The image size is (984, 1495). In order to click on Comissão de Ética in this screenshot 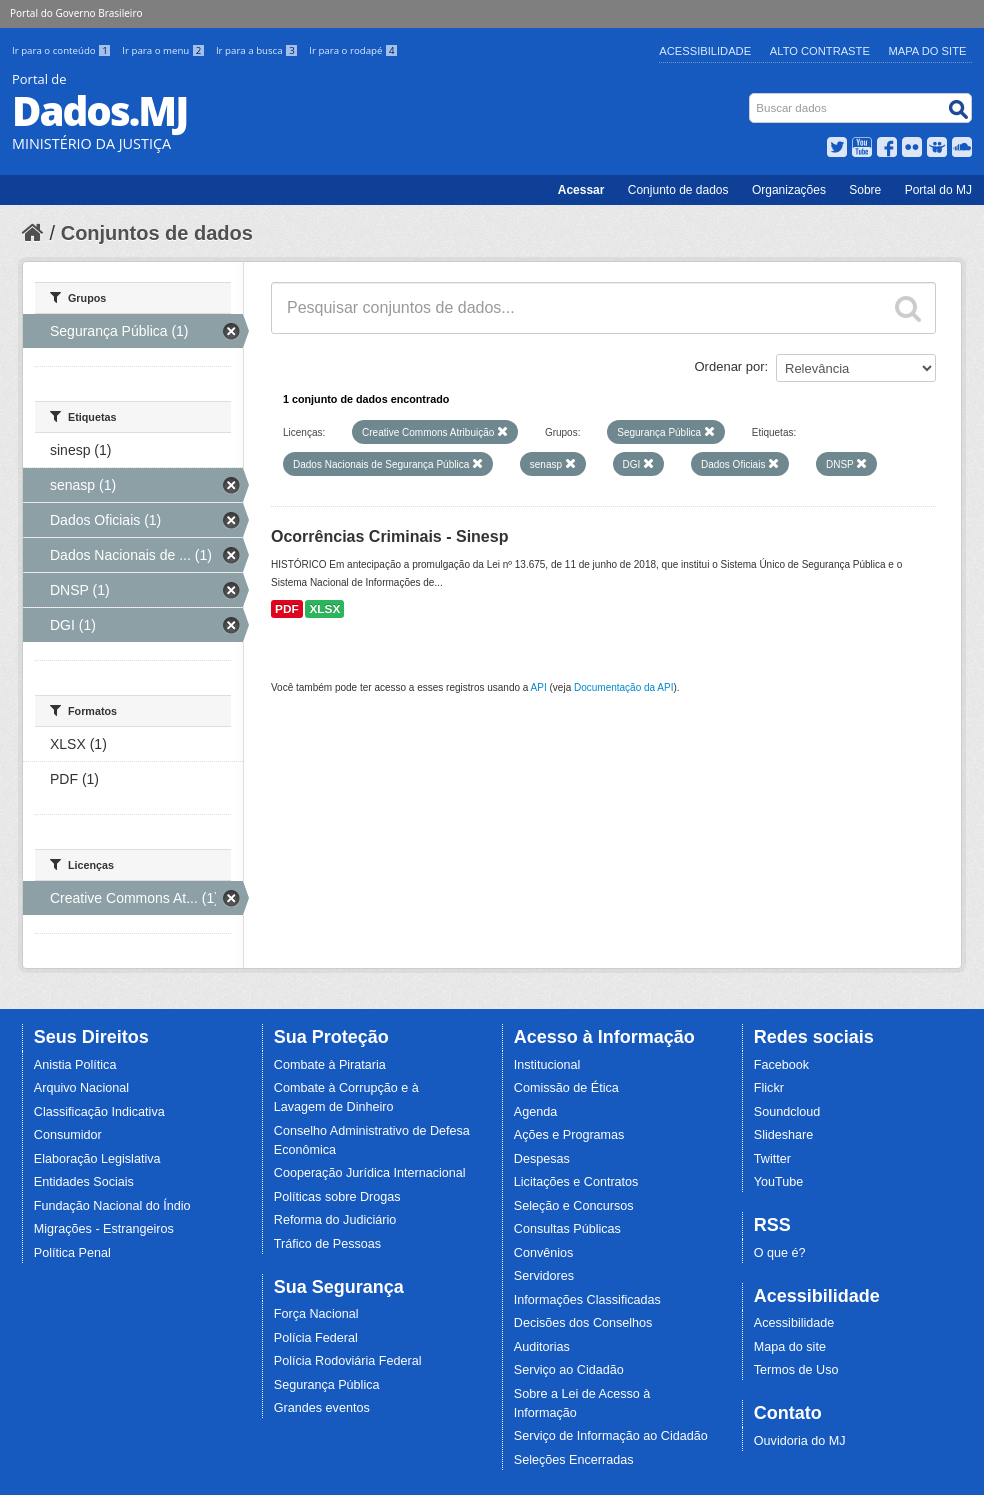, I will do `click(566, 1088)`.